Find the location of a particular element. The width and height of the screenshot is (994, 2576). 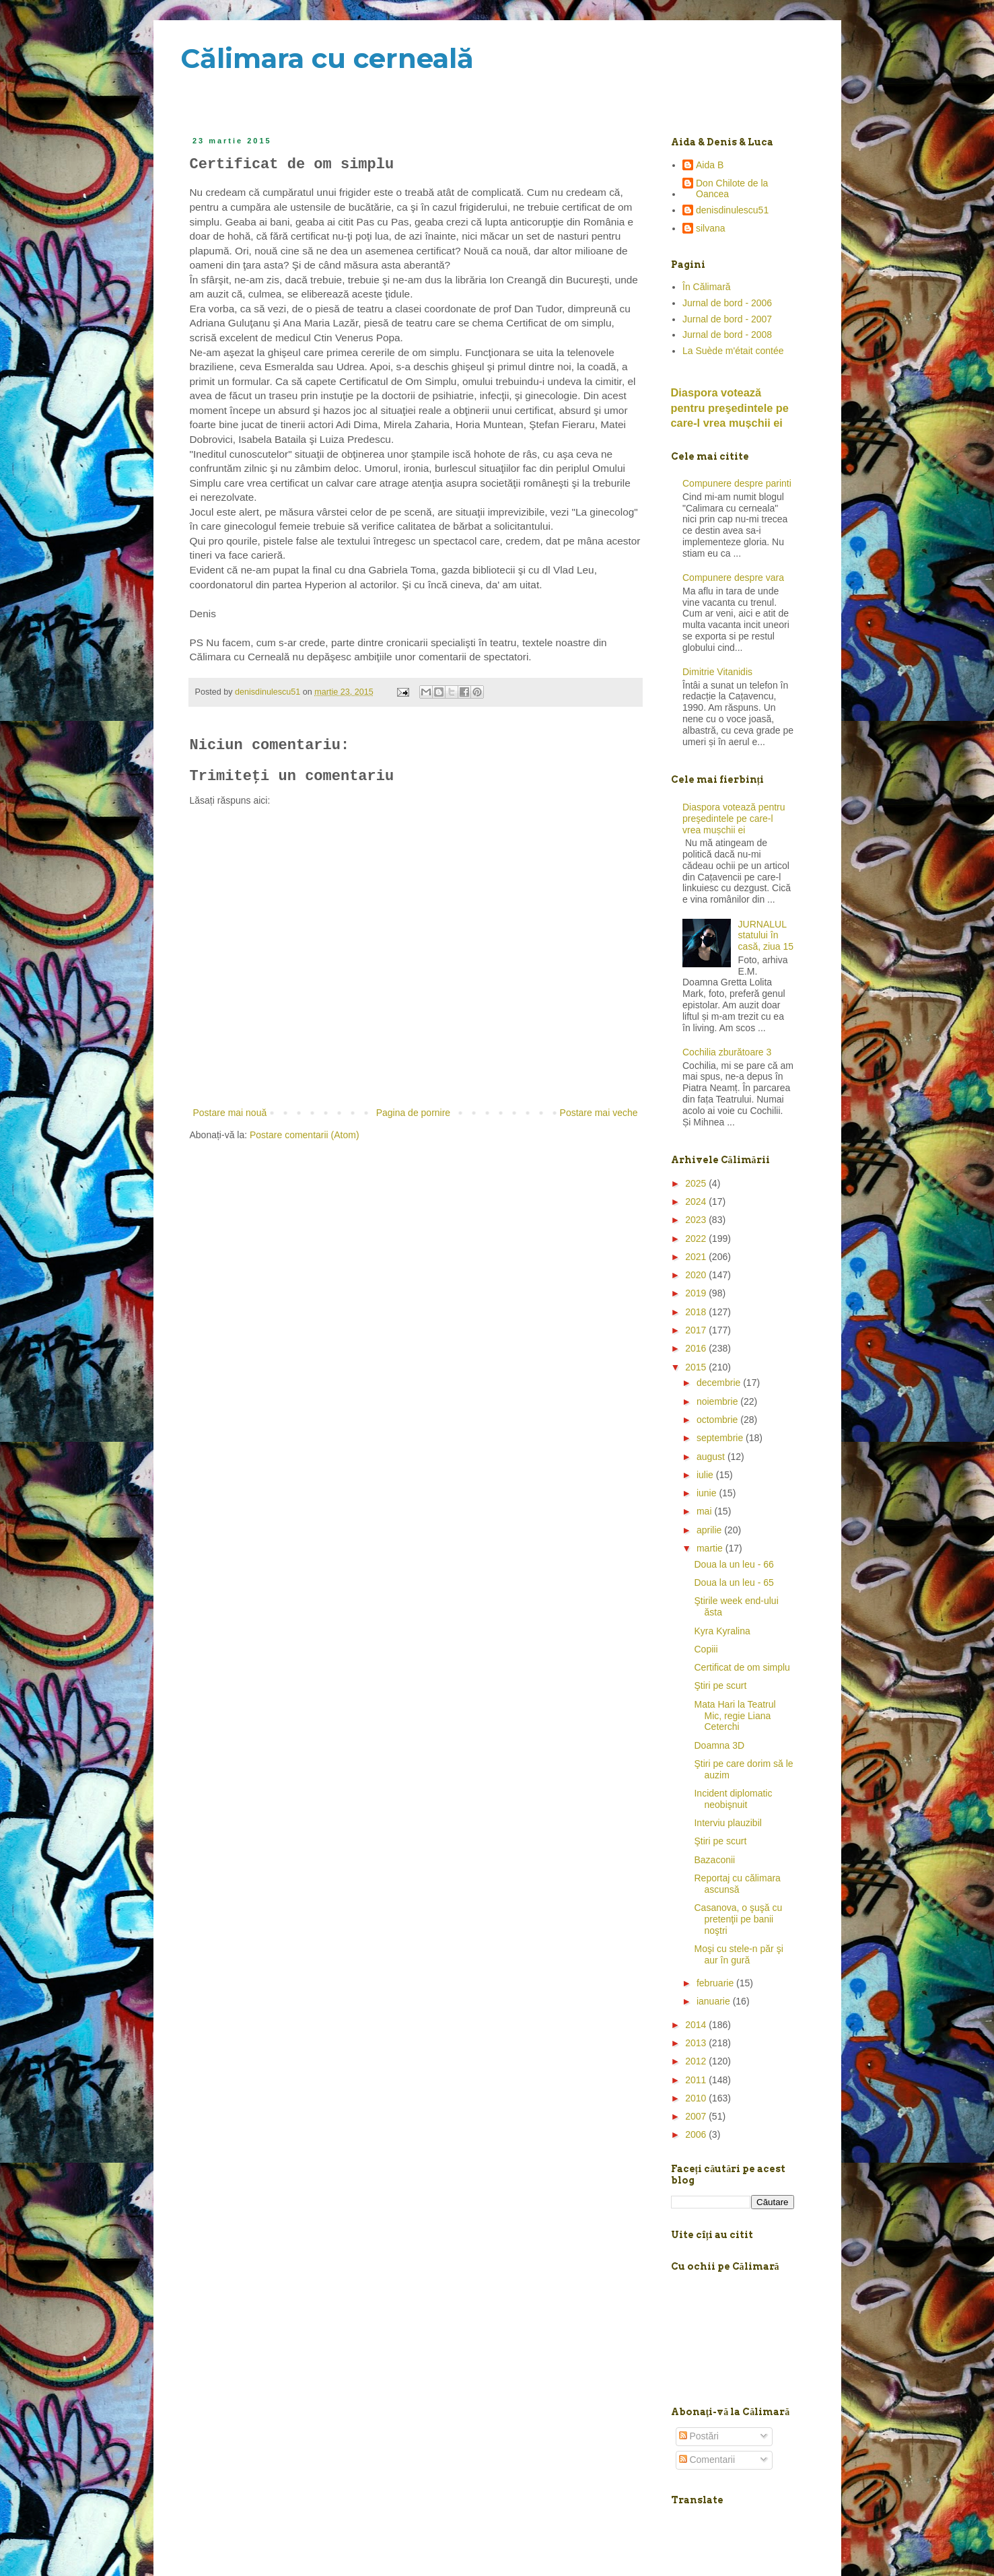

Dimitrie Vitanidis is located at coordinates (717, 671).